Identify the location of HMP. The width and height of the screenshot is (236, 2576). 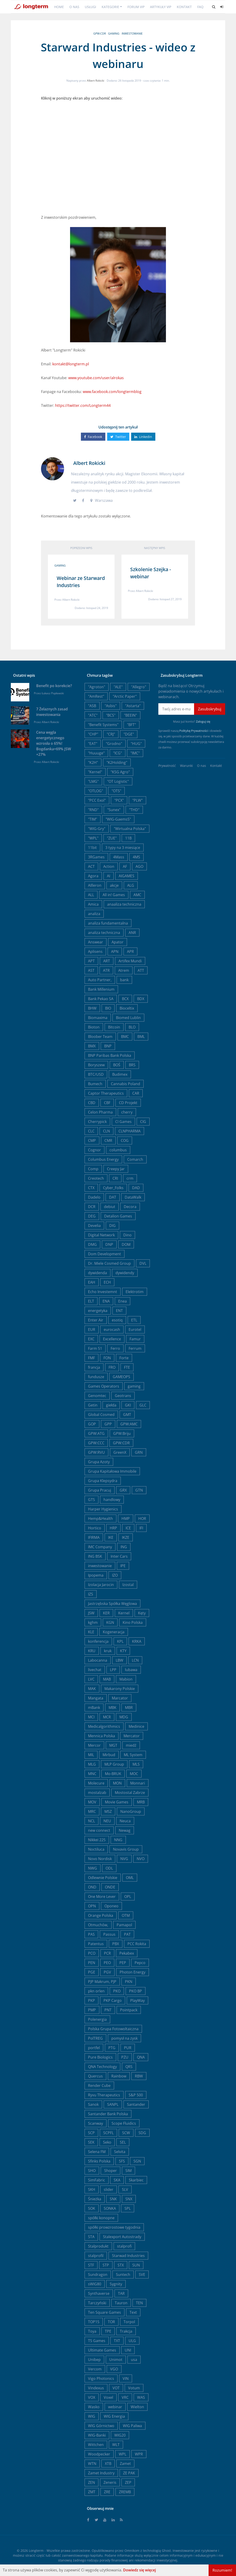
(125, 1518).